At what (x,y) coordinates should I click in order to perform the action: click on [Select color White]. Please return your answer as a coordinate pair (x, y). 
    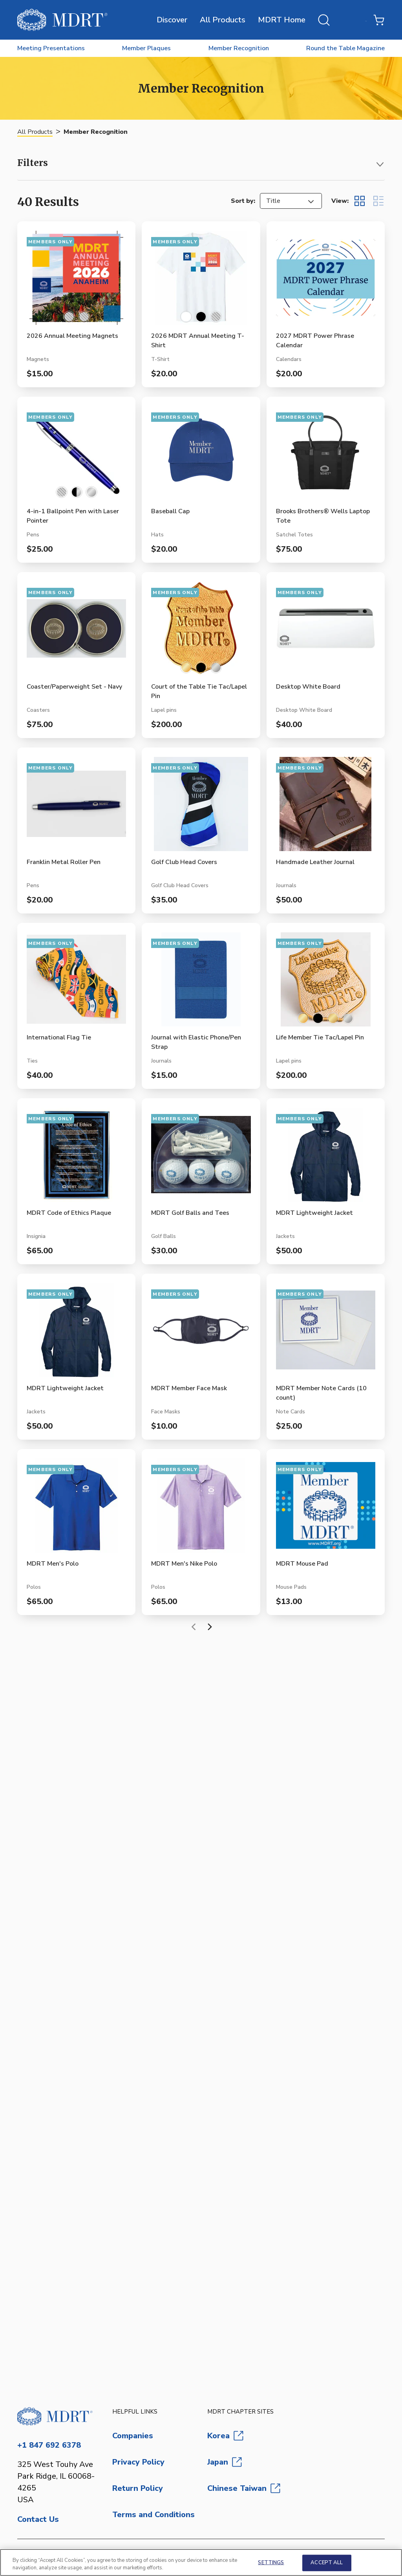
    Looking at the image, I should click on (186, 316).